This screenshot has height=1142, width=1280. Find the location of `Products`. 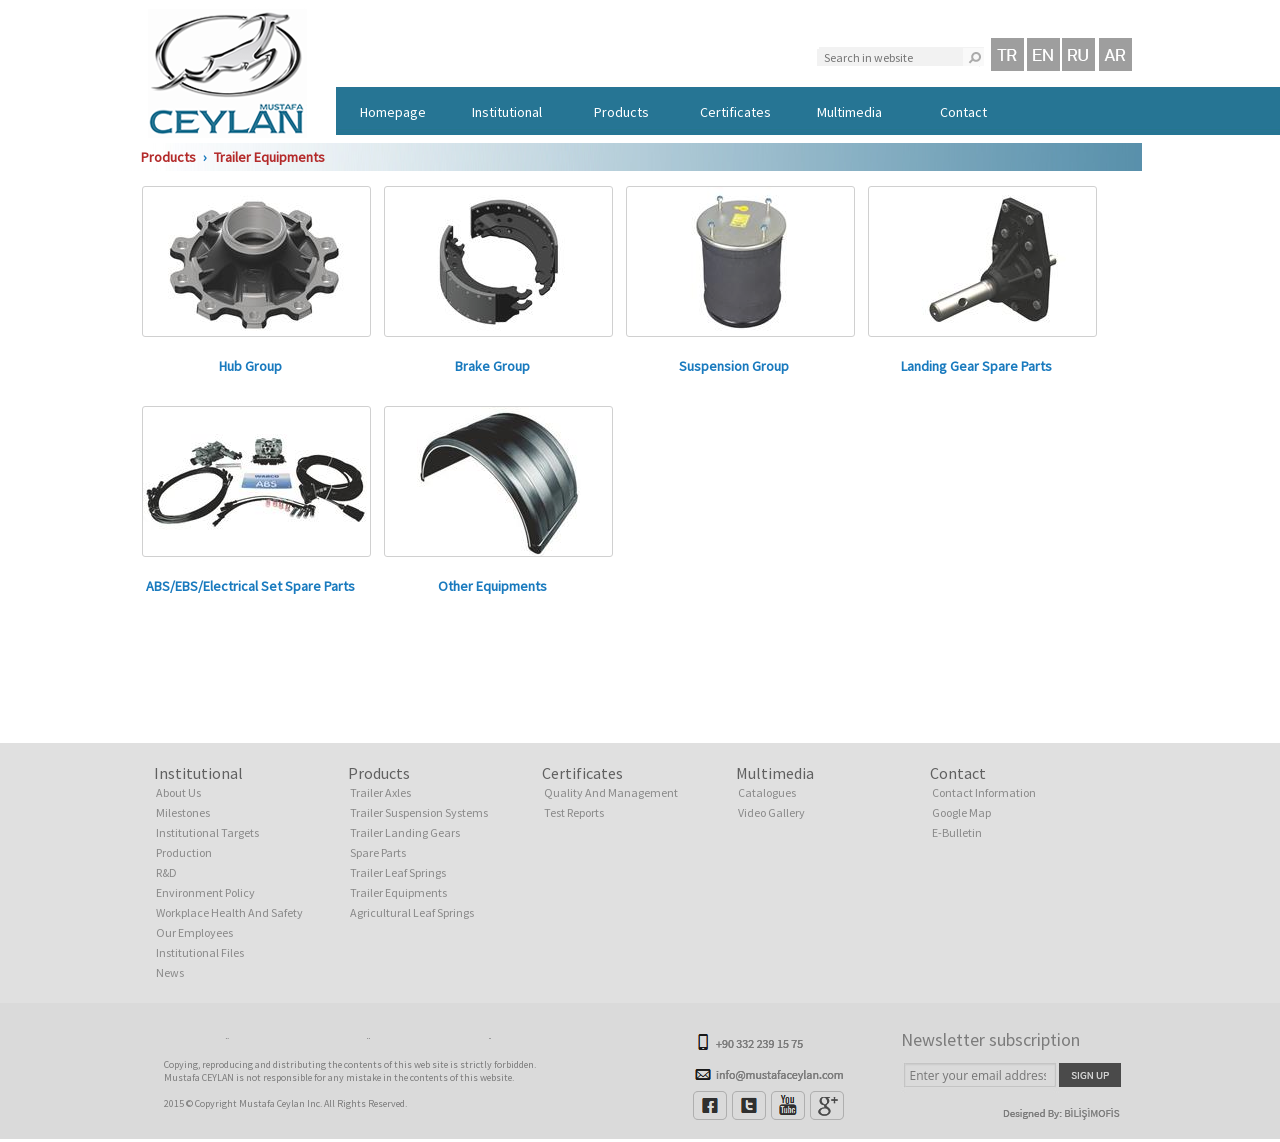

Products is located at coordinates (621, 112).